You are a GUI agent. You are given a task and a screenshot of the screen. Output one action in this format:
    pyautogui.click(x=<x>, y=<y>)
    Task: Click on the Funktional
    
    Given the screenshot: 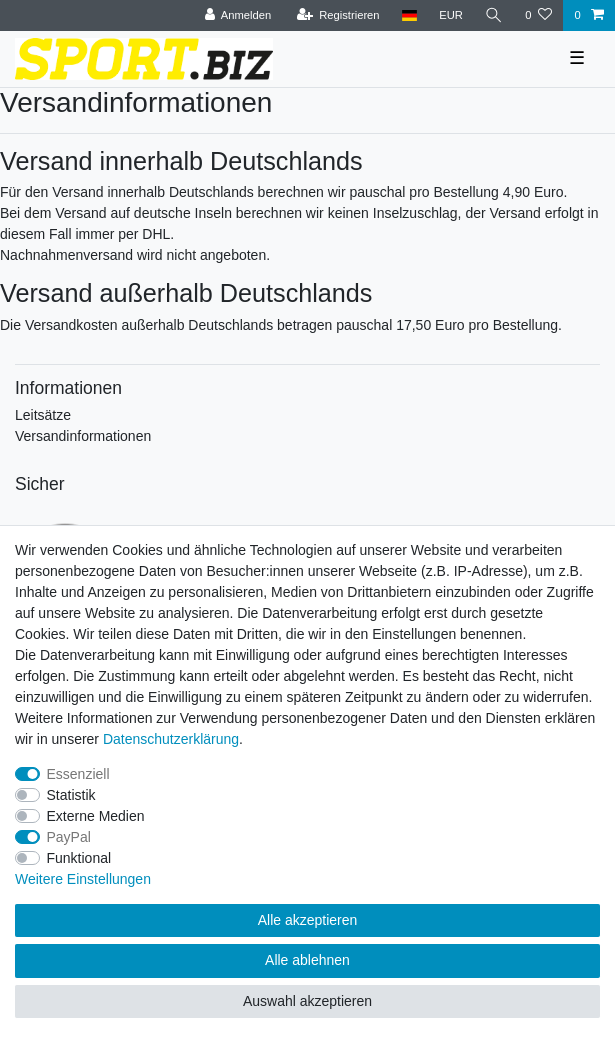 What is the action you would take?
    pyautogui.click(x=79, y=858)
    